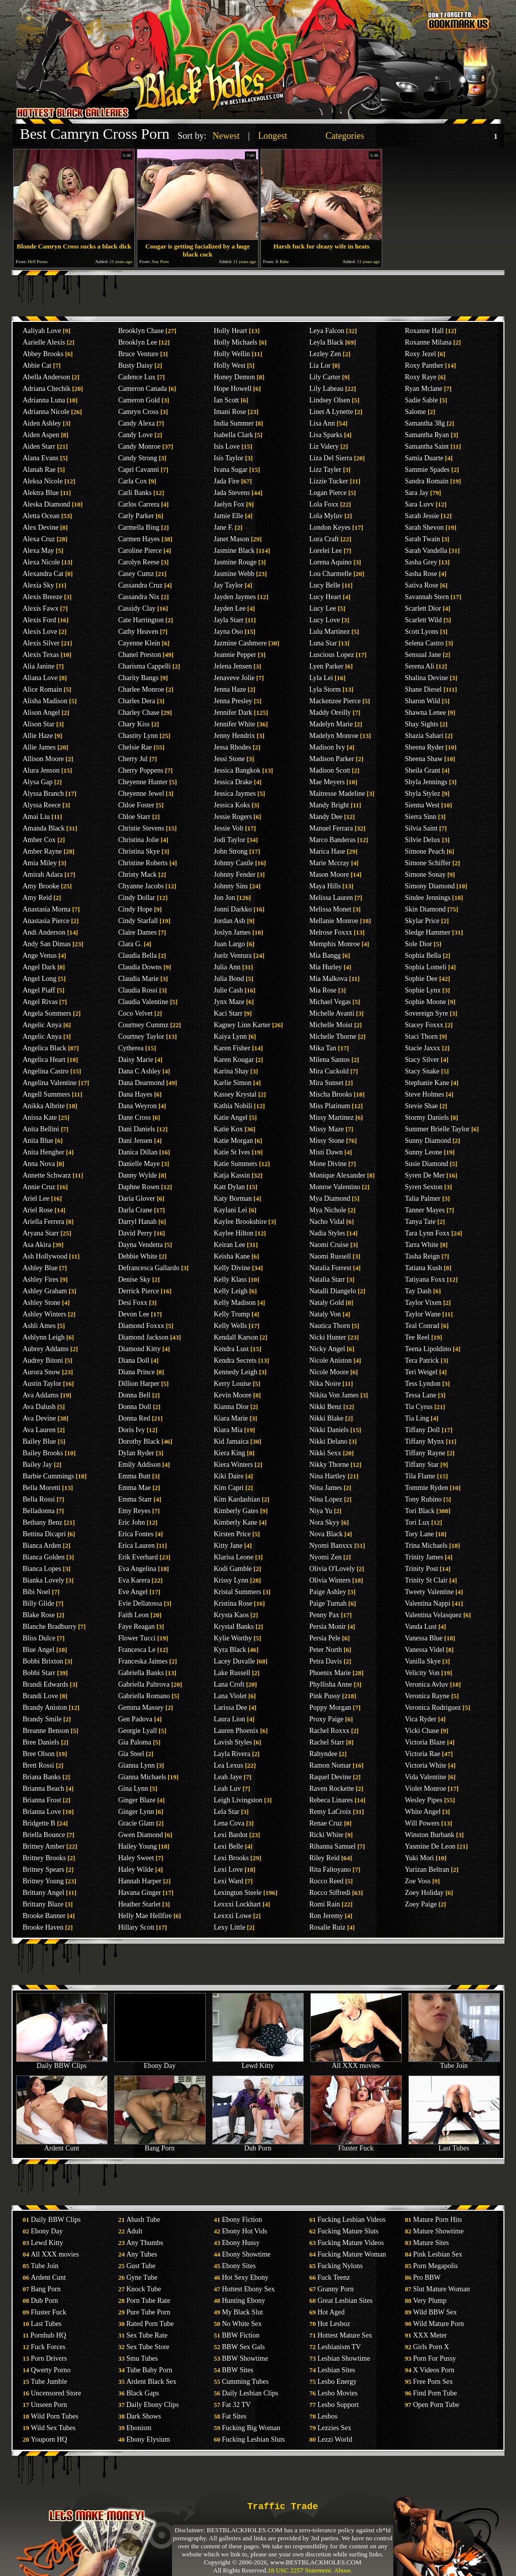 The height and width of the screenshot is (2576, 516). Describe the element at coordinates (235, 1094) in the screenshot. I see `Kassey Krystal` at that location.